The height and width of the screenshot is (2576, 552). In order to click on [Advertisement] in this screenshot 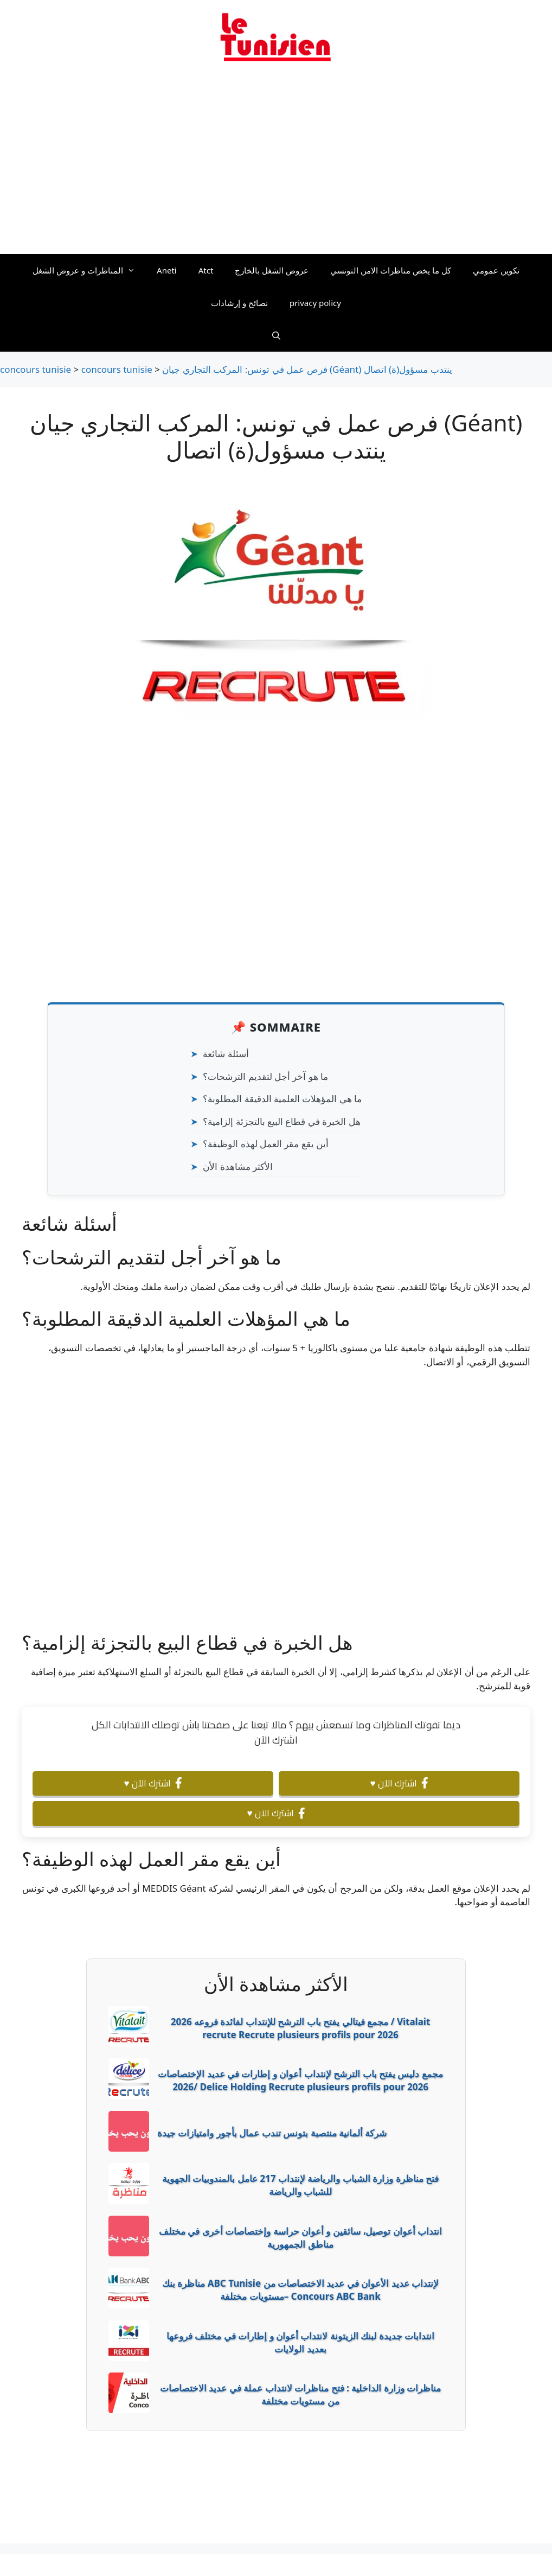, I will do `click(276, 164)`.